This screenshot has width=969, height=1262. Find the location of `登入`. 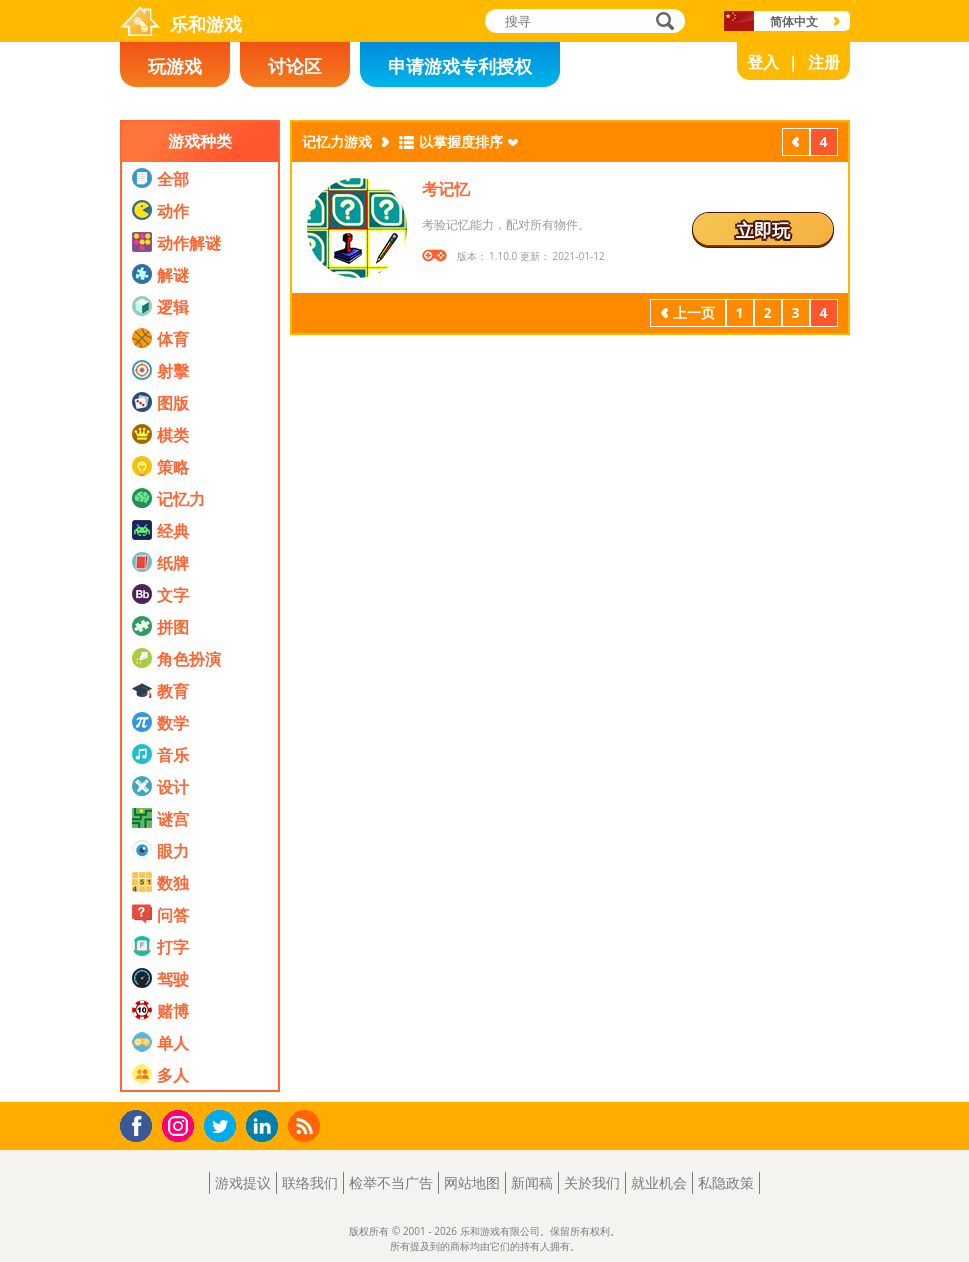

登入 is located at coordinates (763, 62).